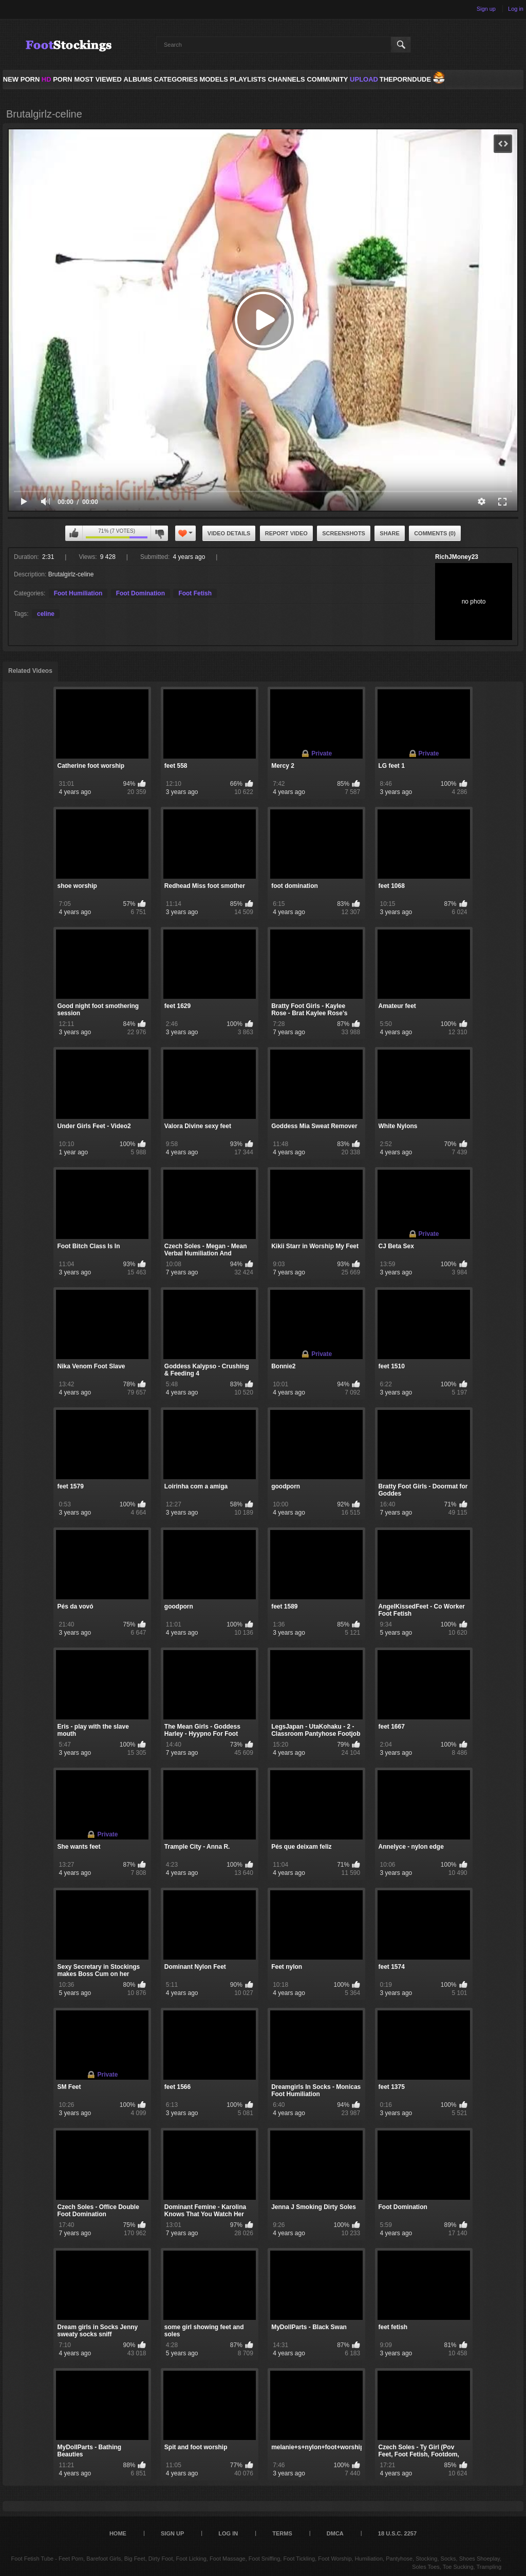  Describe the element at coordinates (57, 79) in the screenshot. I see `PORN` at that location.